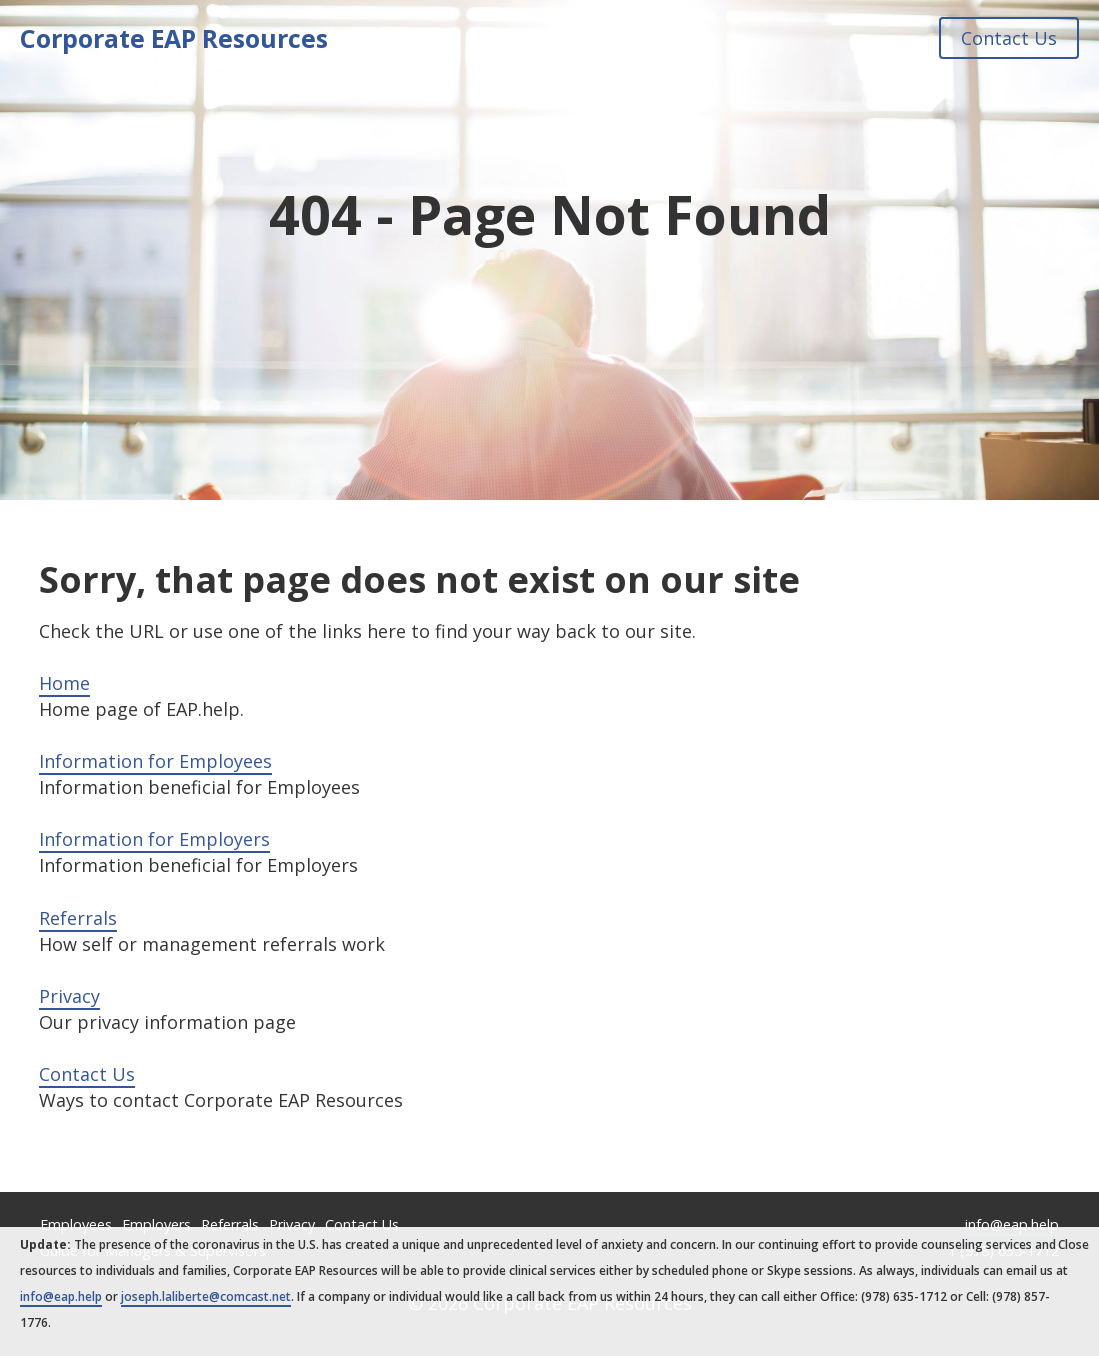 The height and width of the screenshot is (1356, 1099). I want to click on Privacy, so click(69, 996).